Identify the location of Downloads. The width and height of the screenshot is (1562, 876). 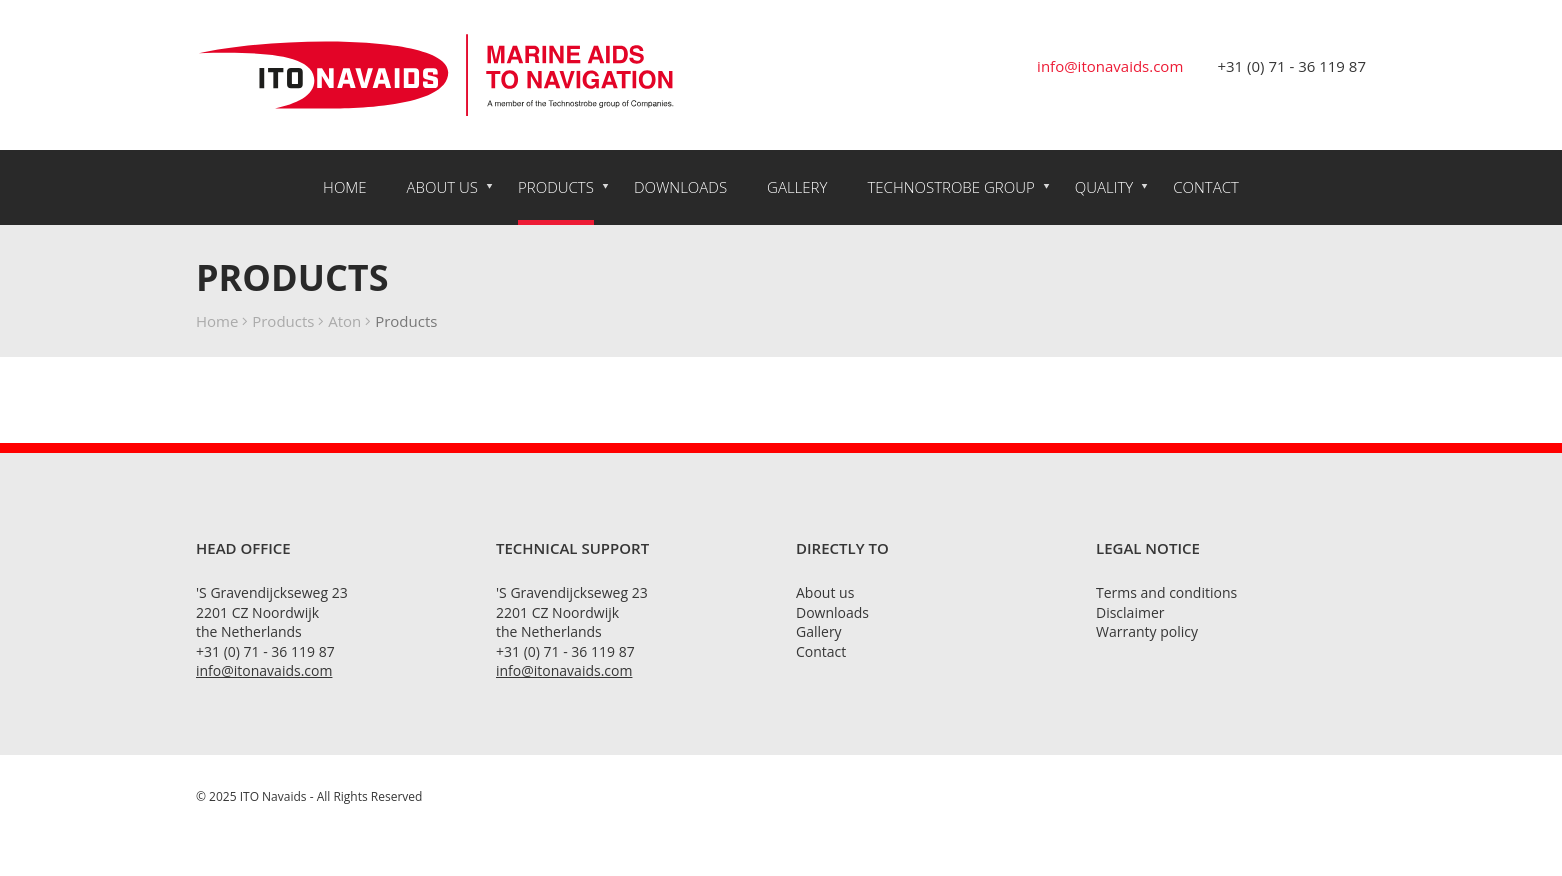
(680, 187).